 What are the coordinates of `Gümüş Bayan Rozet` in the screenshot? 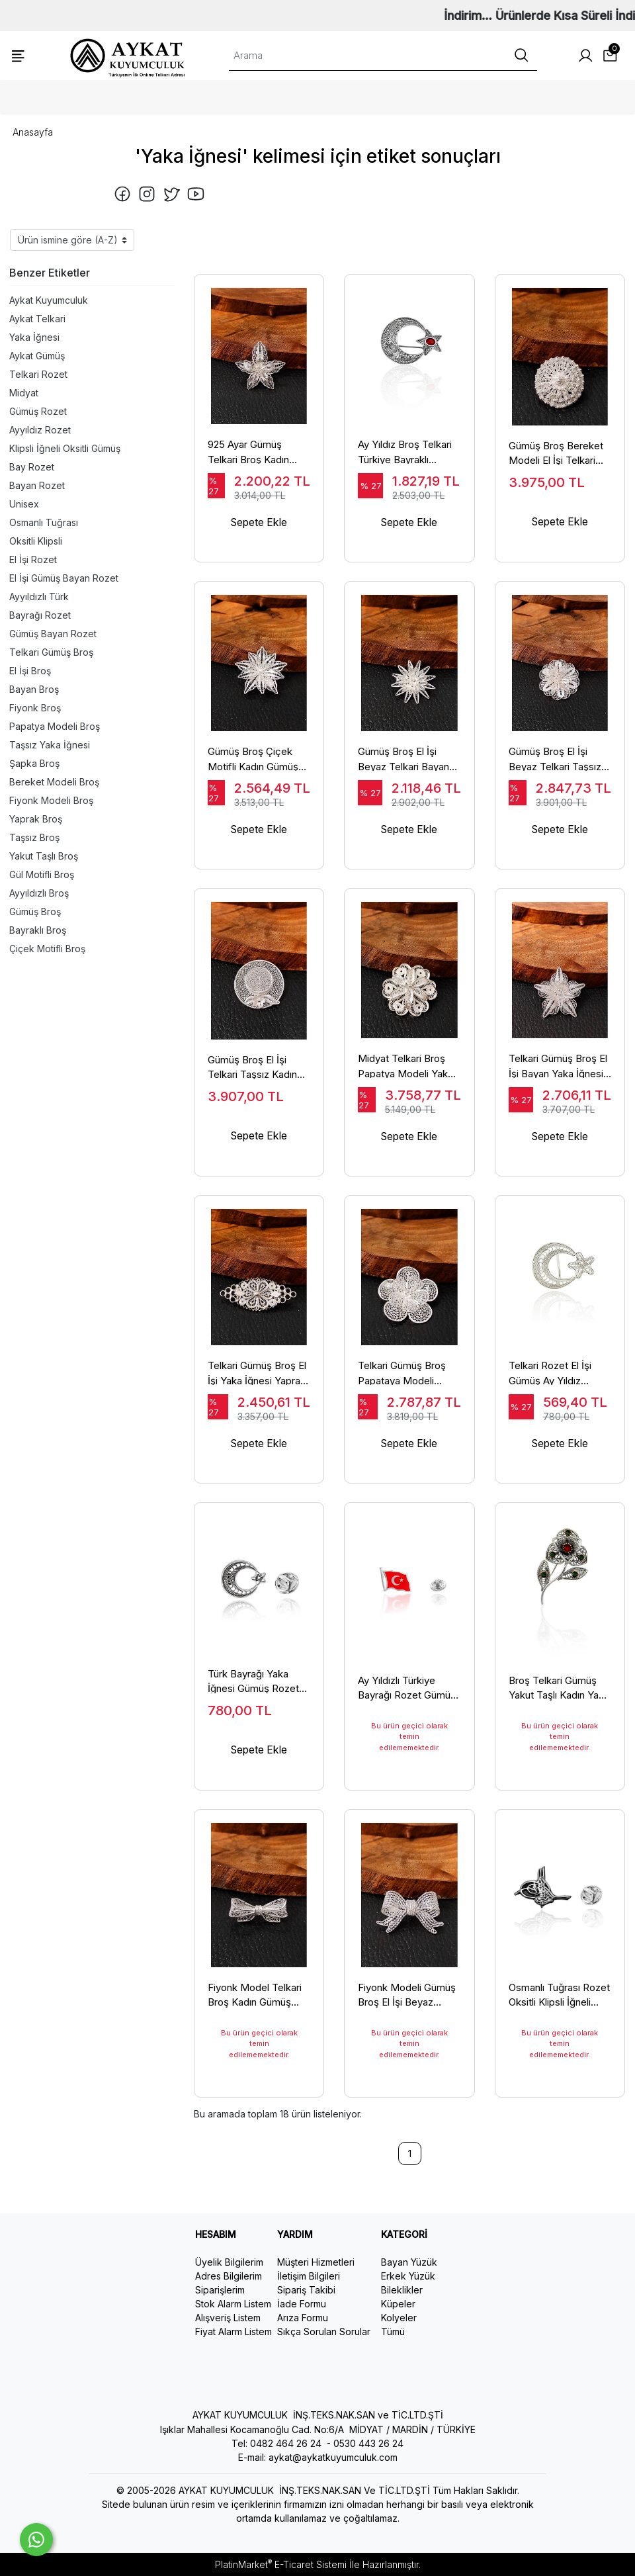 It's located at (53, 633).